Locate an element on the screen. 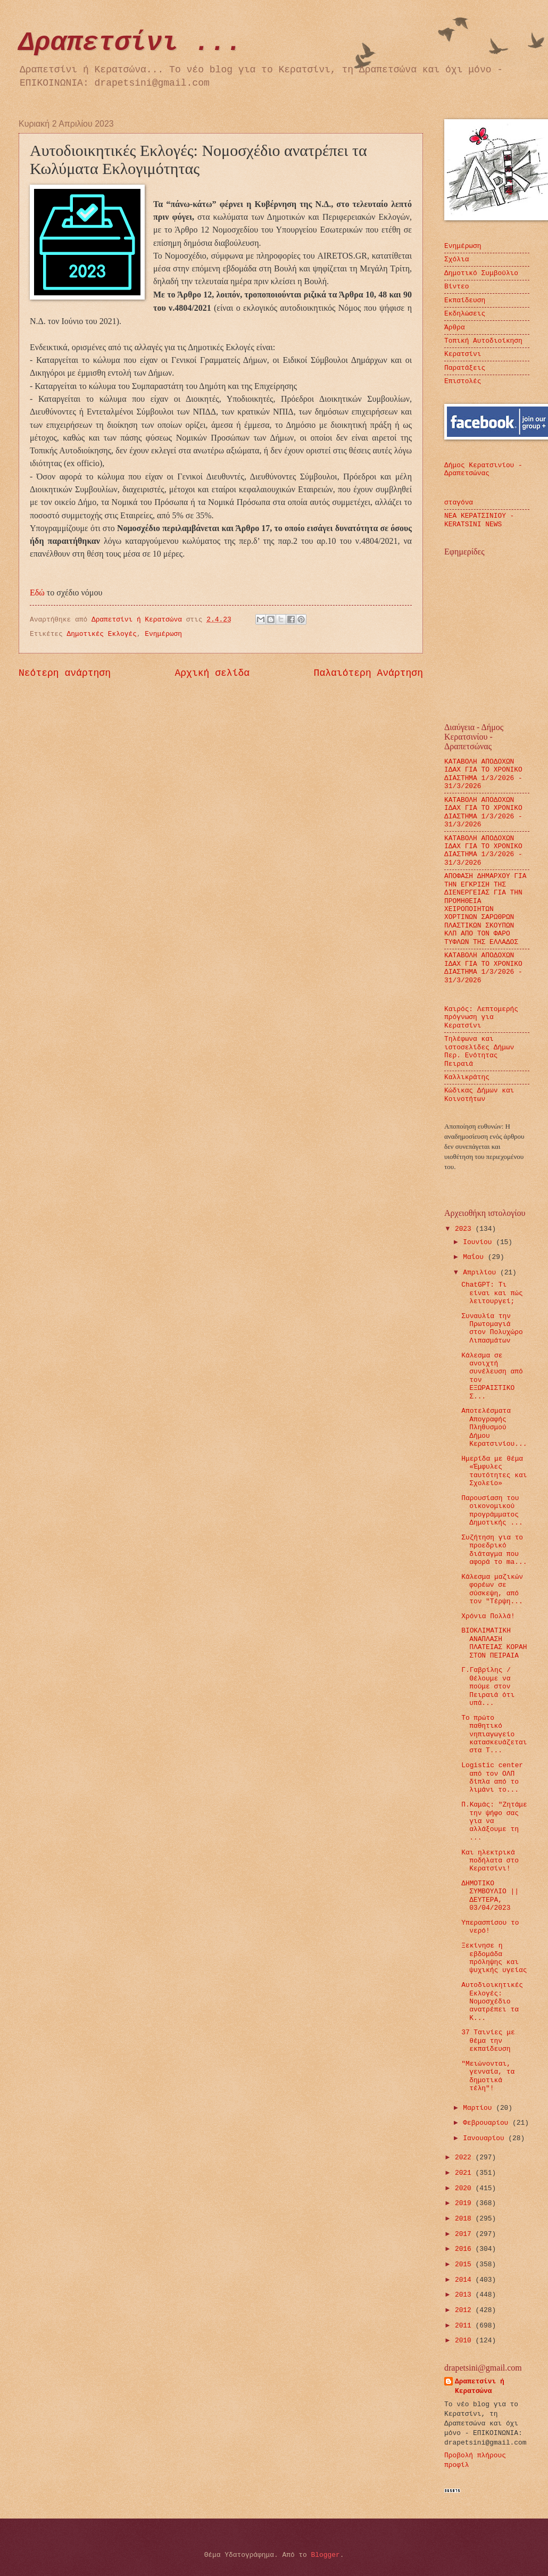 This screenshot has width=548, height=2576. Μαρτίου is located at coordinates (479, 2108).